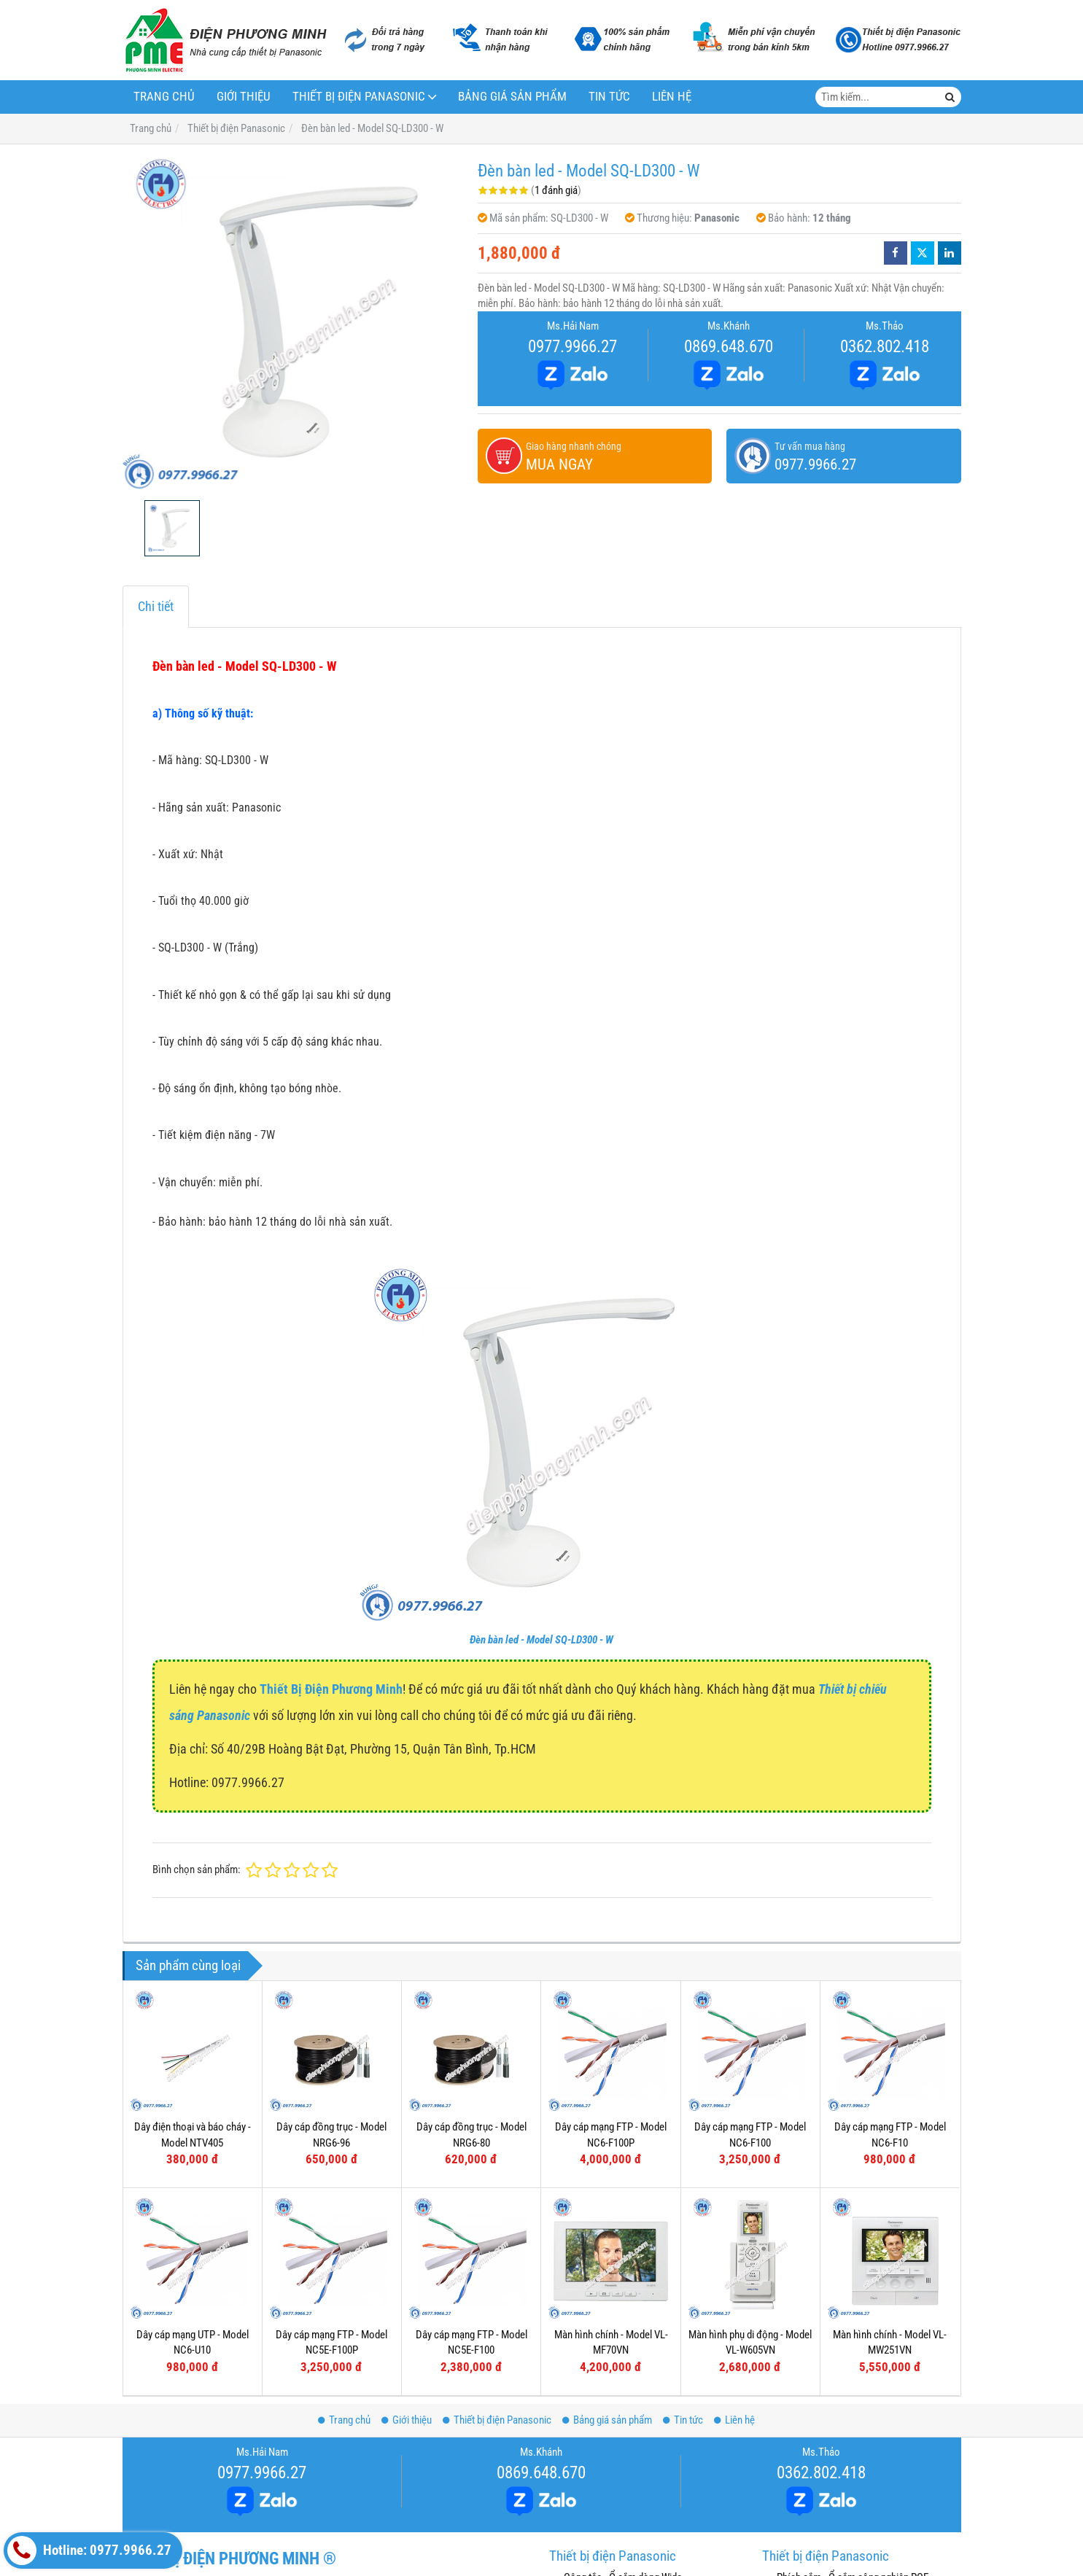 This screenshot has height=2576, width=1083. Describe the element at coordinates (244, 97) in the screenshot. I see `Giới thiệu` at that location.